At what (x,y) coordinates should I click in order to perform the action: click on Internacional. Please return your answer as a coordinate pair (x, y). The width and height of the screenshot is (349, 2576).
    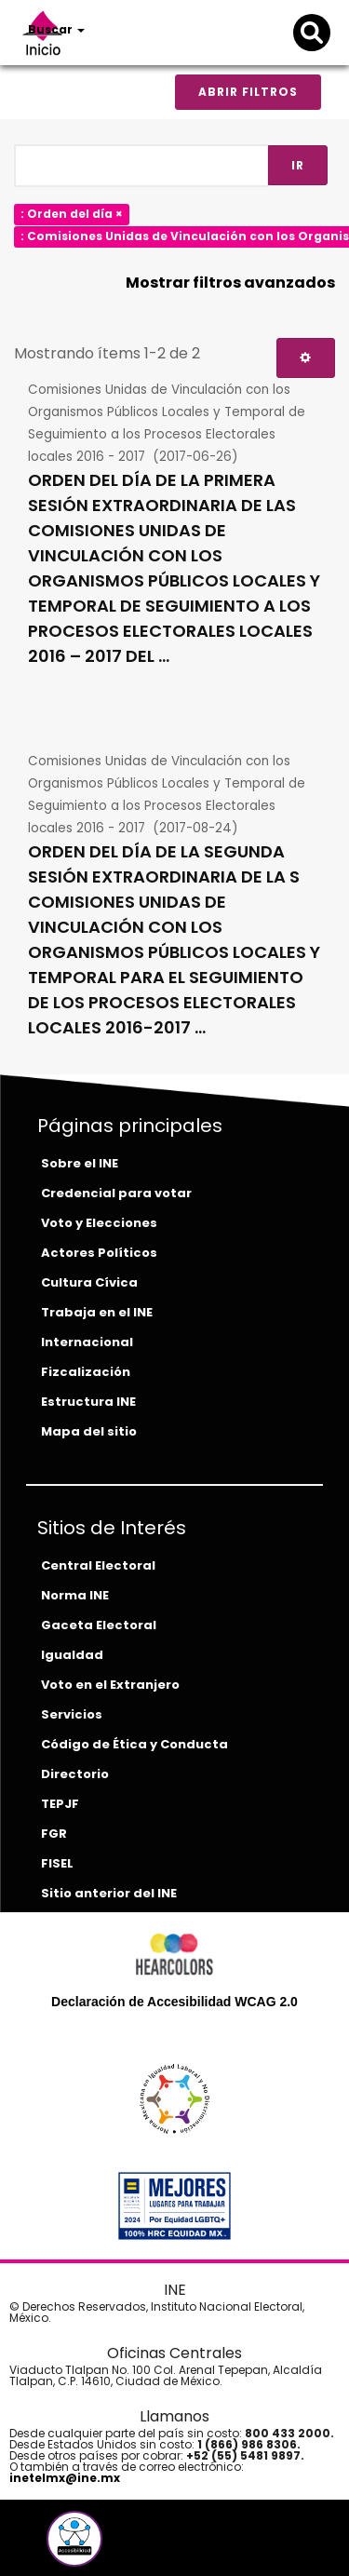
    Looking at the image, I should click on (87, 1342).